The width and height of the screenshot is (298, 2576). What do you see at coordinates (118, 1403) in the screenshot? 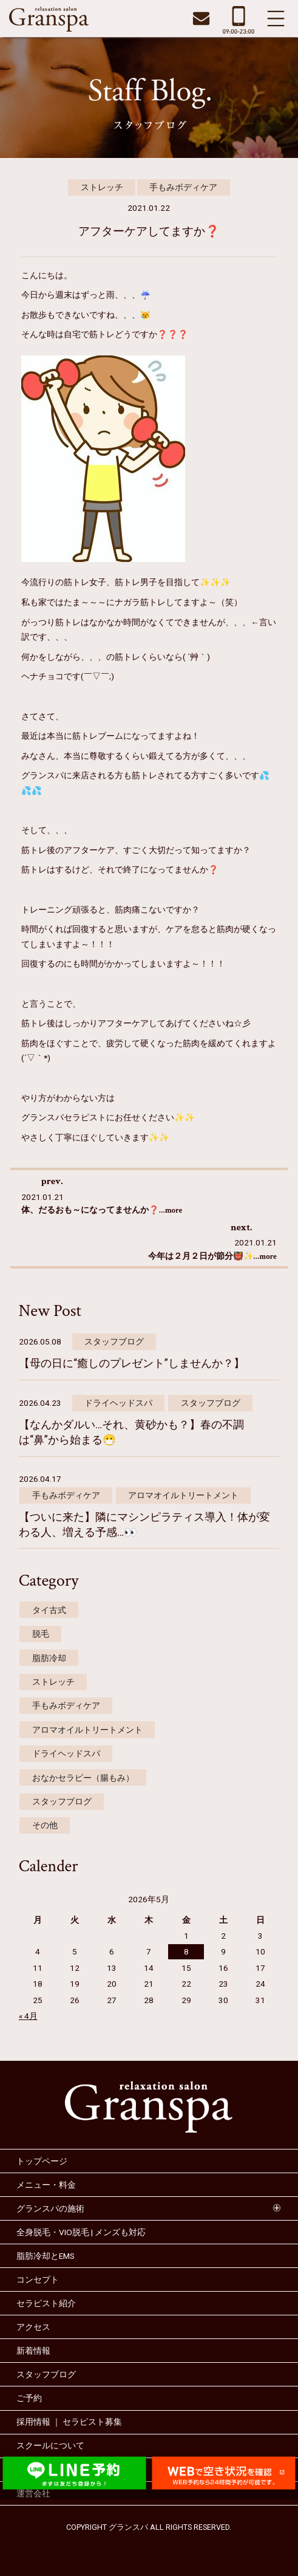
I see `ドライヘッドスパ` at bounding box center [118, 1403].